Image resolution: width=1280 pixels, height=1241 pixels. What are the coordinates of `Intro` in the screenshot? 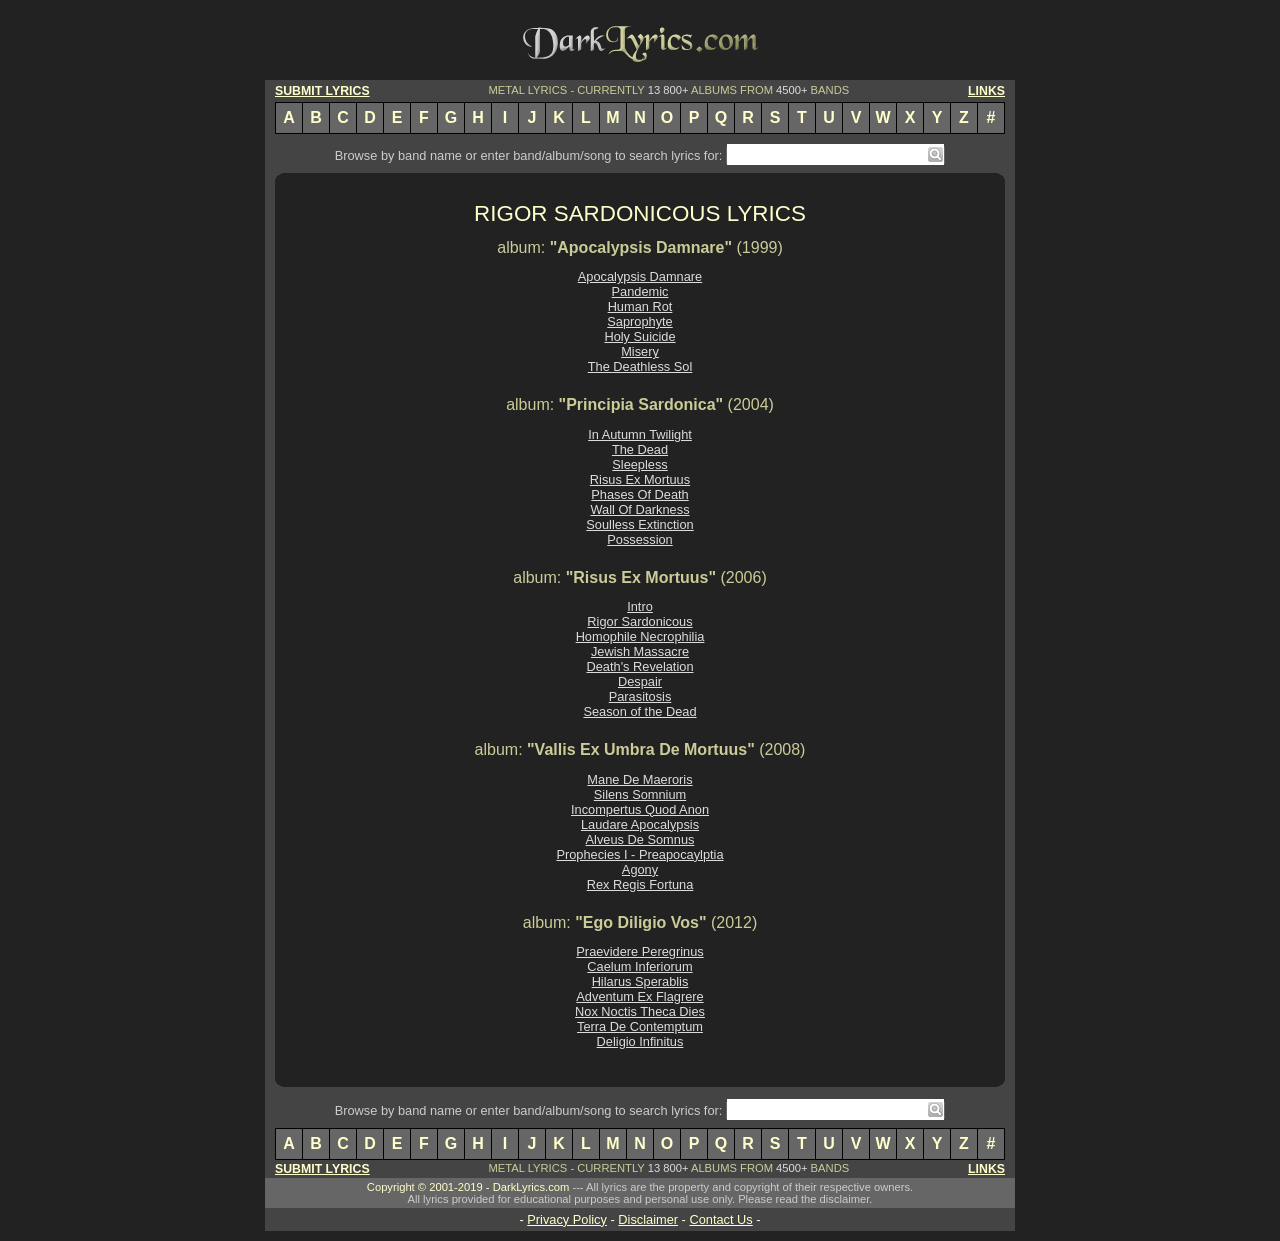 It's located at (640, 606).